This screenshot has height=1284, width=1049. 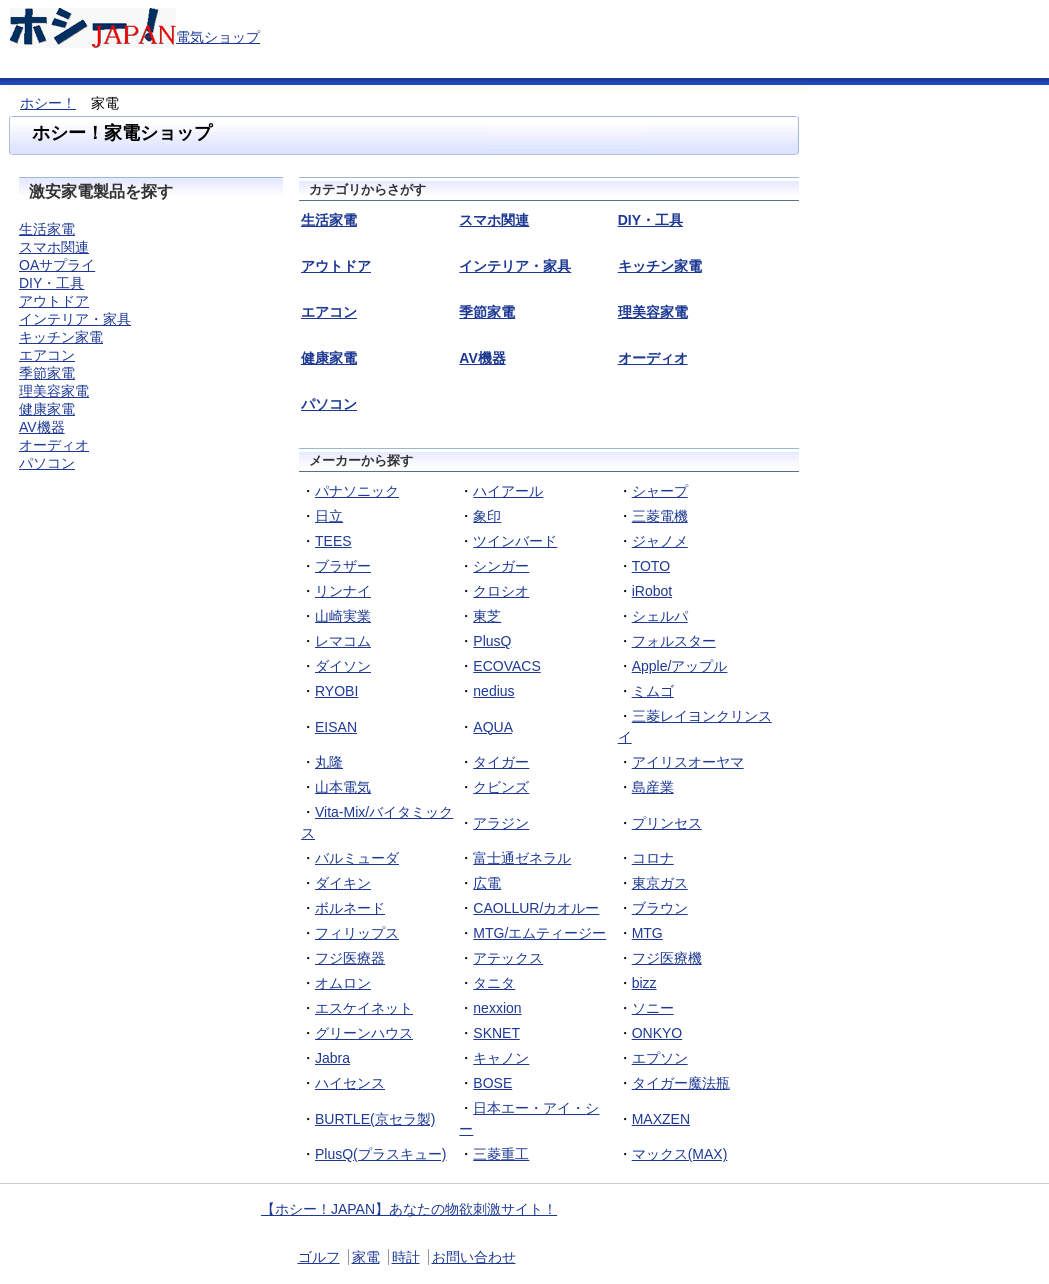 What do you see at coordinates (497, 1008) in the screenshot?
I see `nexxion` at bounding box center [497, 1008].